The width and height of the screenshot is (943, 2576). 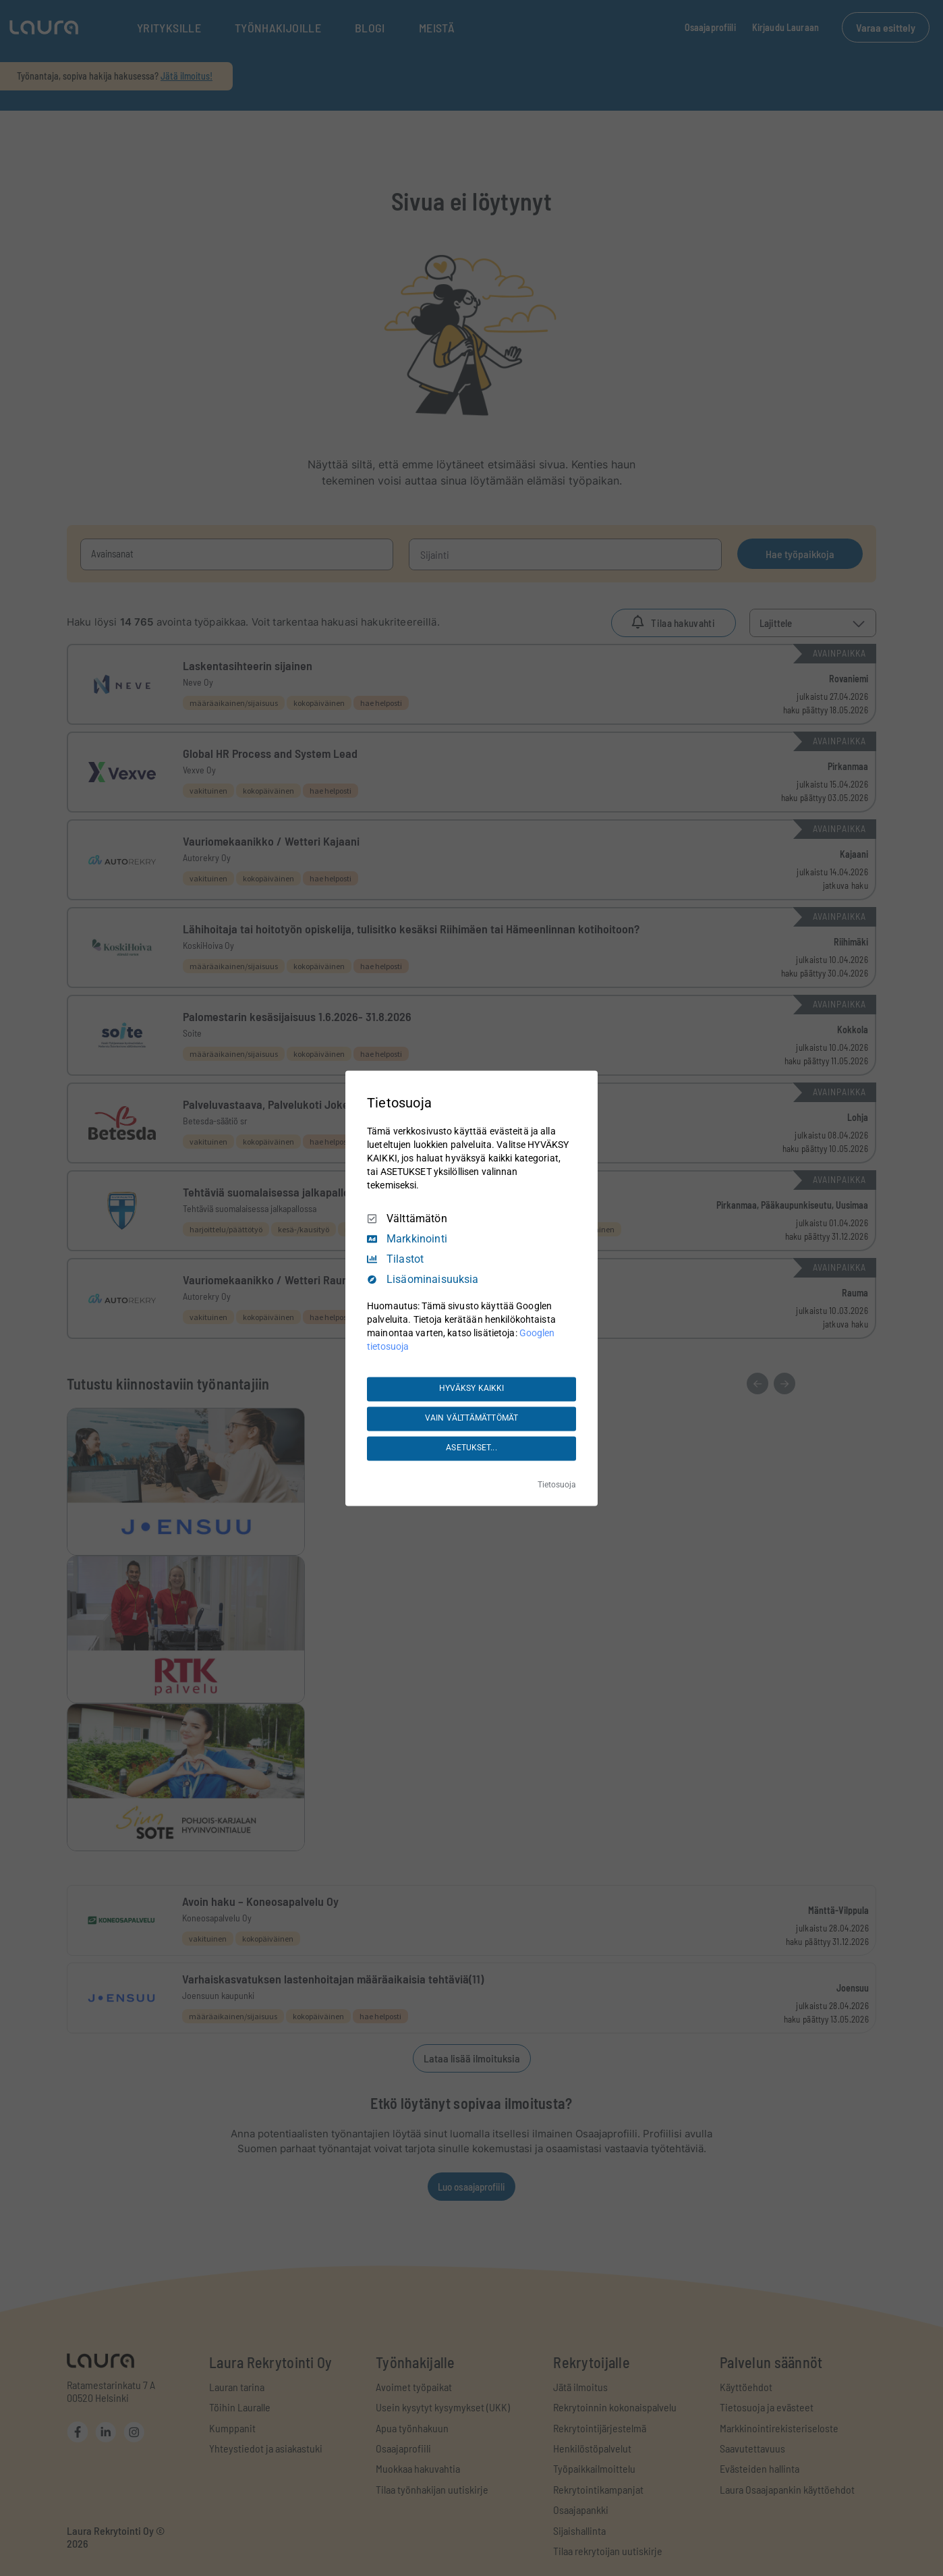 What do you see at coordinates (471, 1448) in the screenshot?
I see `ASETUKSET...` at bounding box center [471, 1448].